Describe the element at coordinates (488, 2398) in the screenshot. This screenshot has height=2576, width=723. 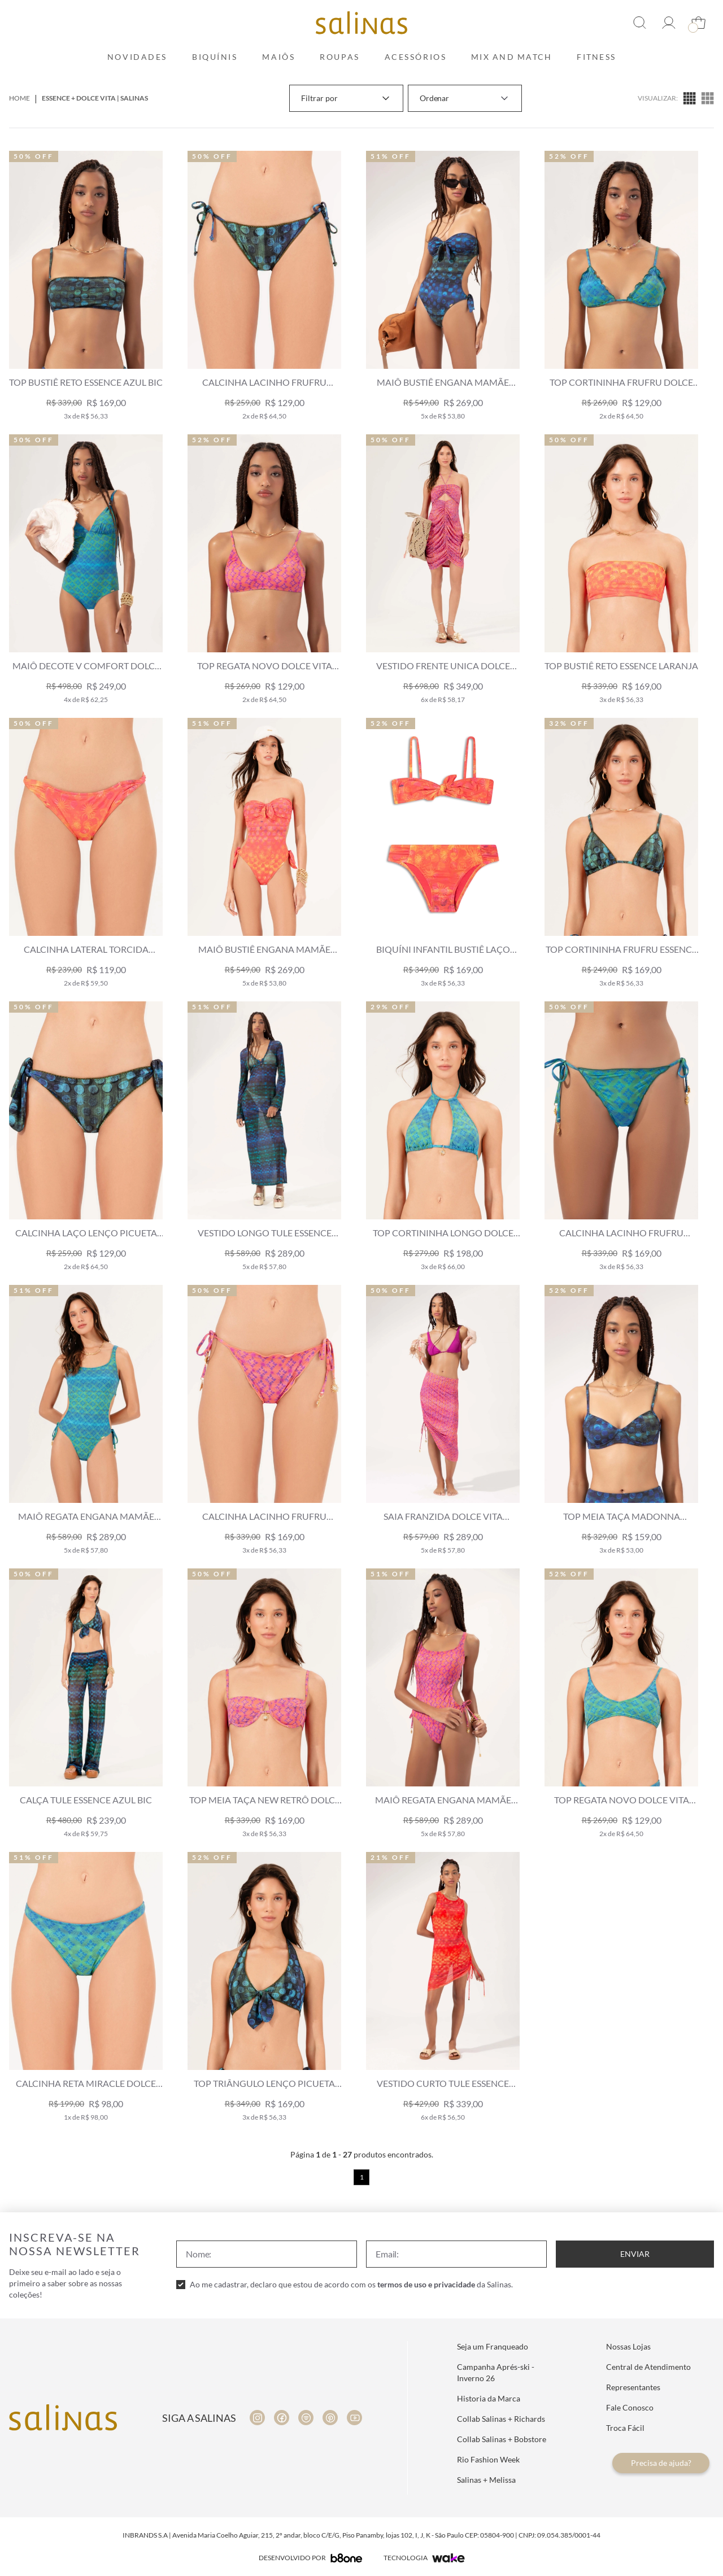
I see `Historia da Marca` at that location.